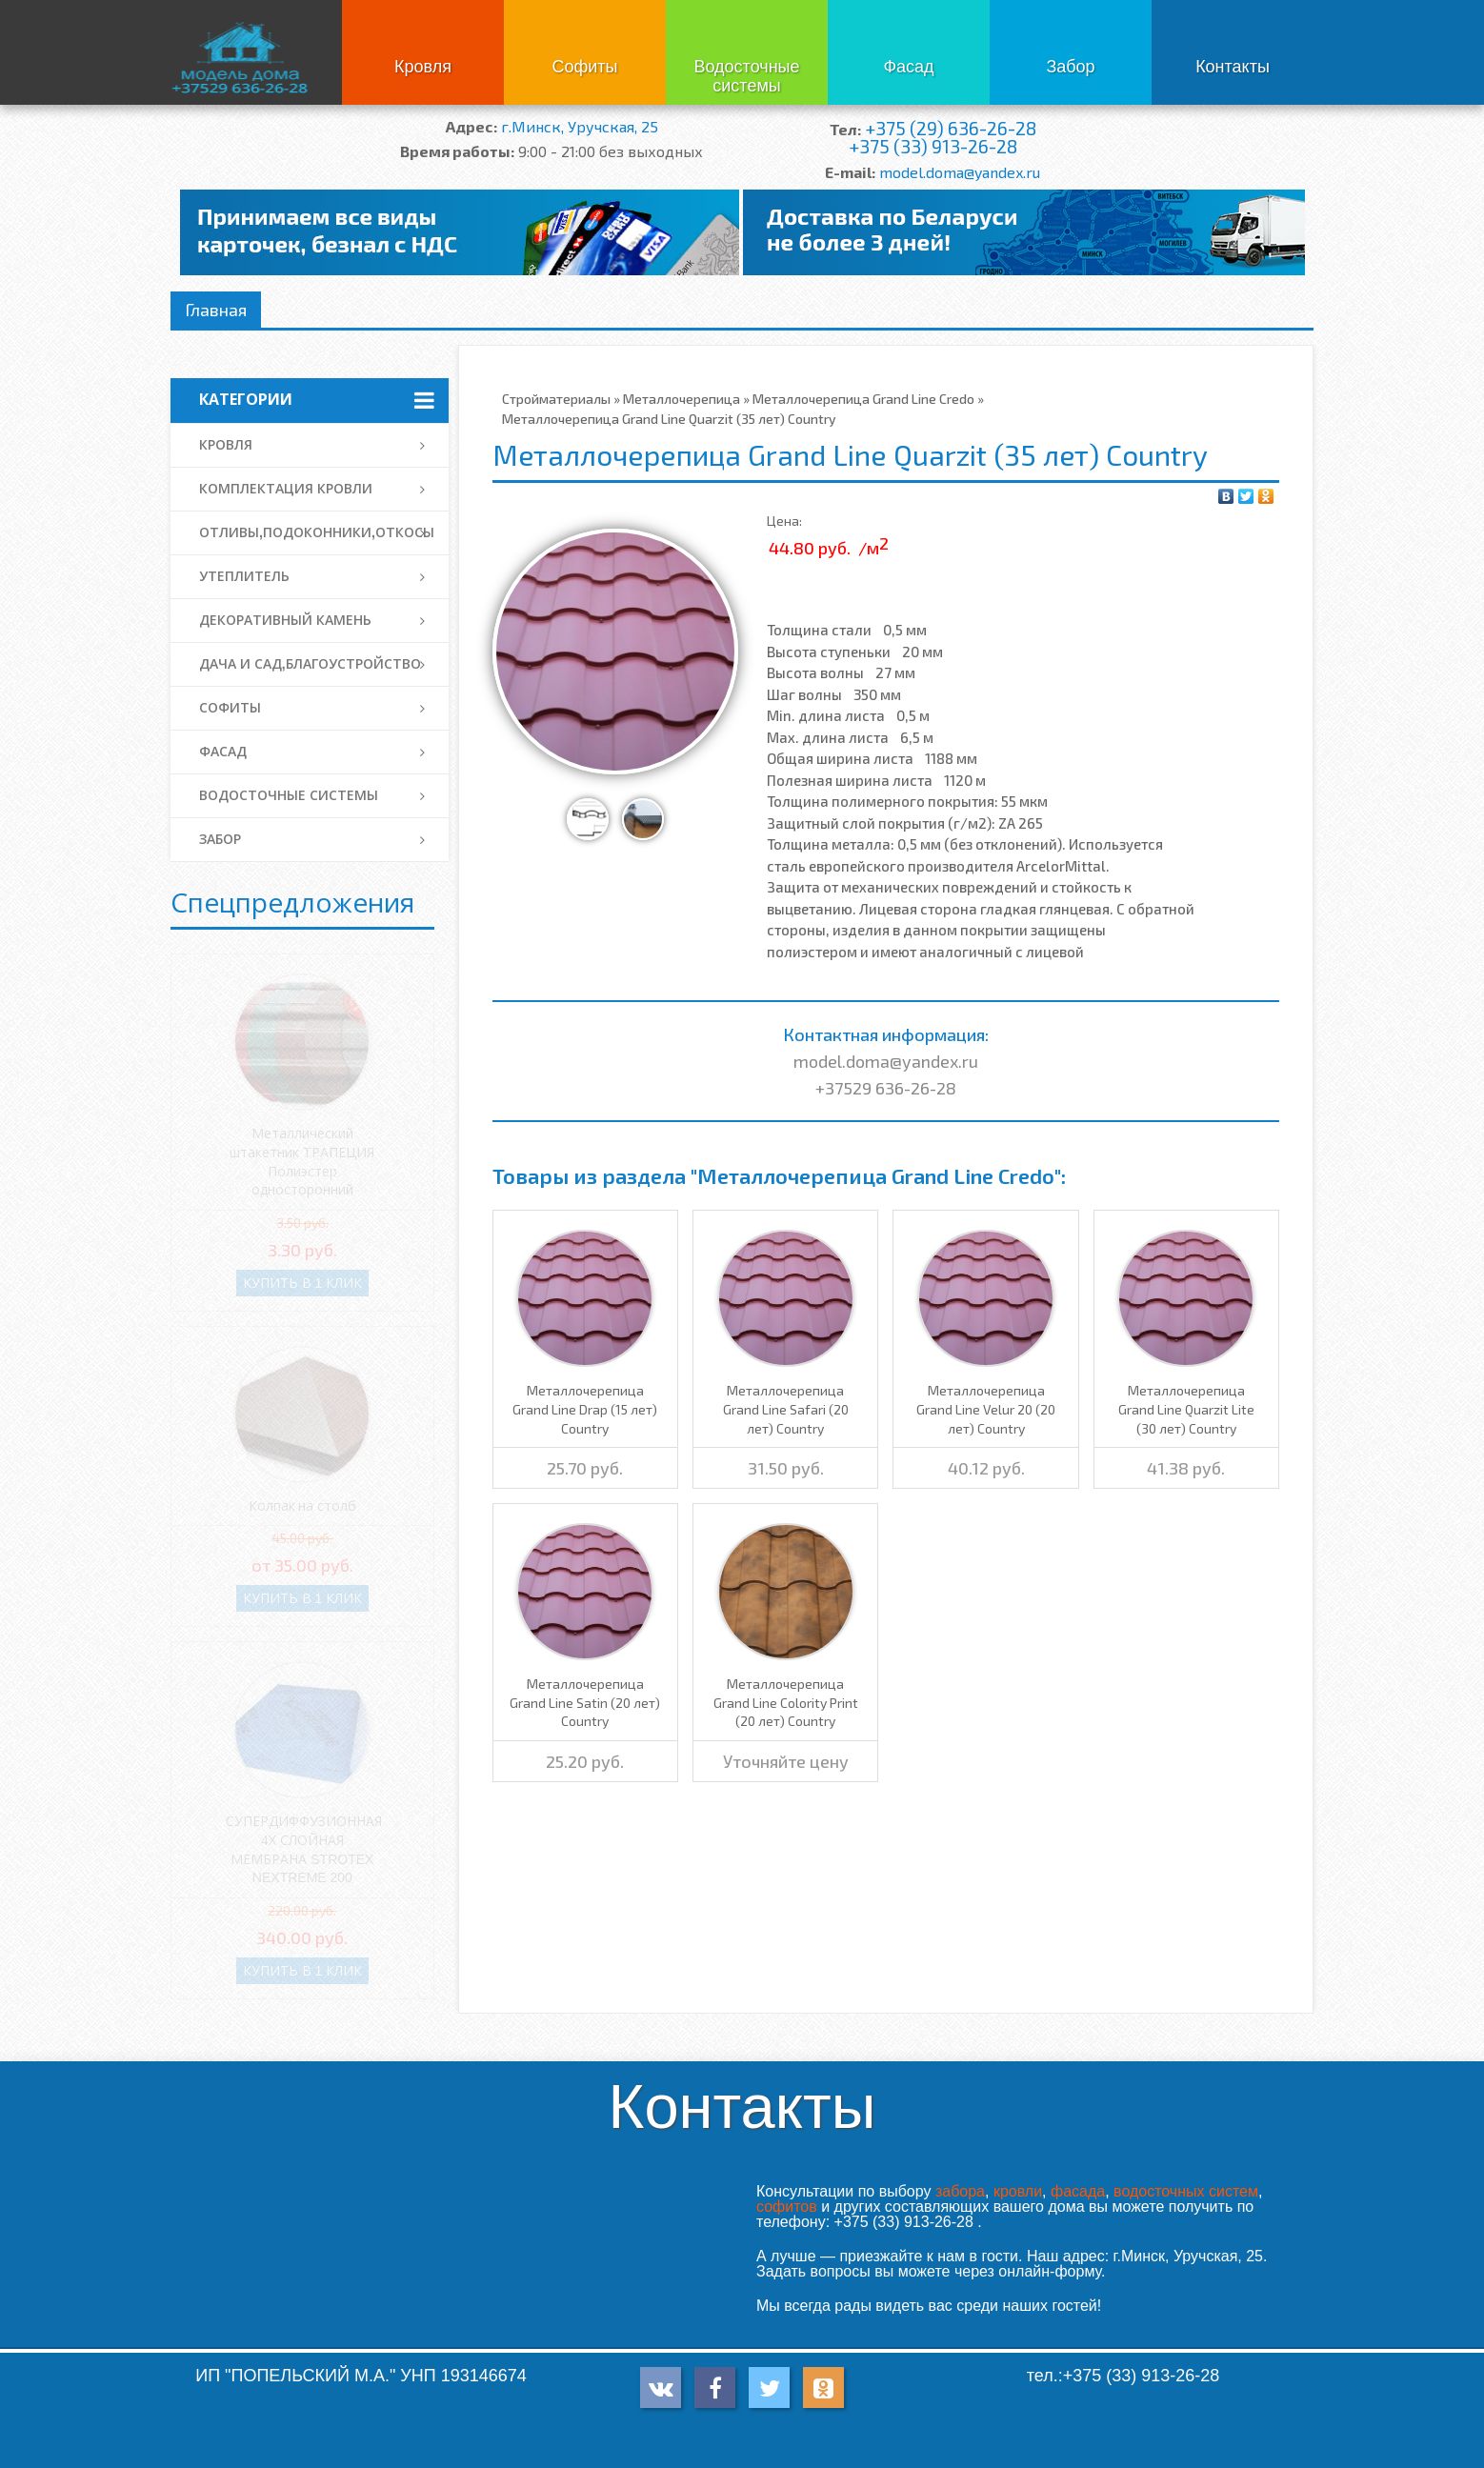 This screenshot has height=2468, width=1484. I want to click on Главная, so click(216, 309).